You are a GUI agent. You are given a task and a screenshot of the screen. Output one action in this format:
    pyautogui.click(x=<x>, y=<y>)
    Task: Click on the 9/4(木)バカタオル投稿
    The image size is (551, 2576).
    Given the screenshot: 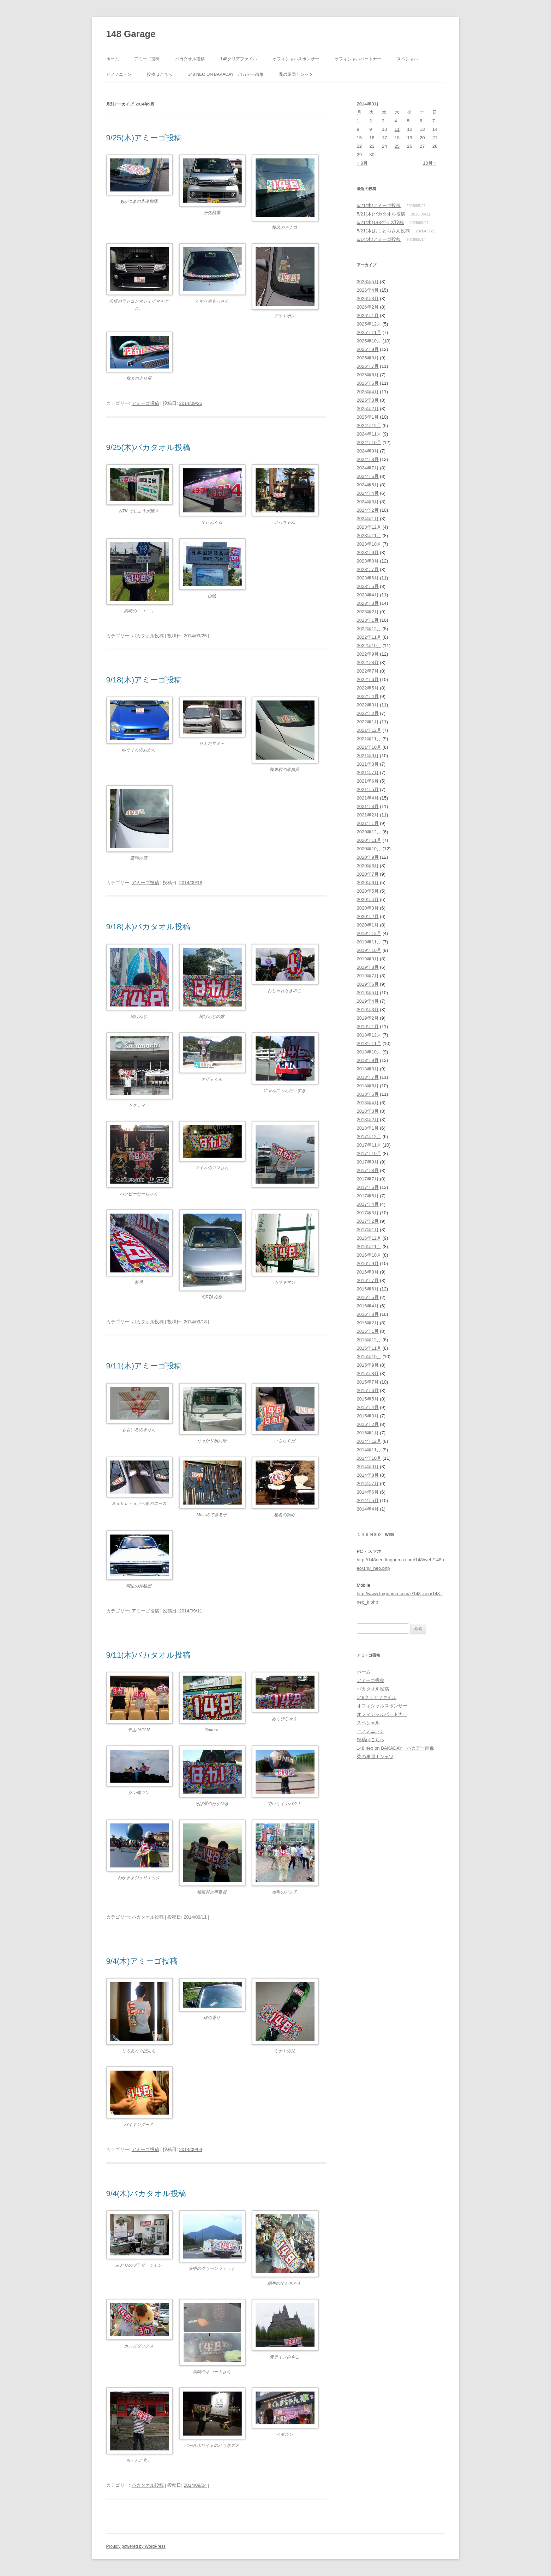 What is the action you would take?
    pyautogui.click(x=146, y=2193)
    